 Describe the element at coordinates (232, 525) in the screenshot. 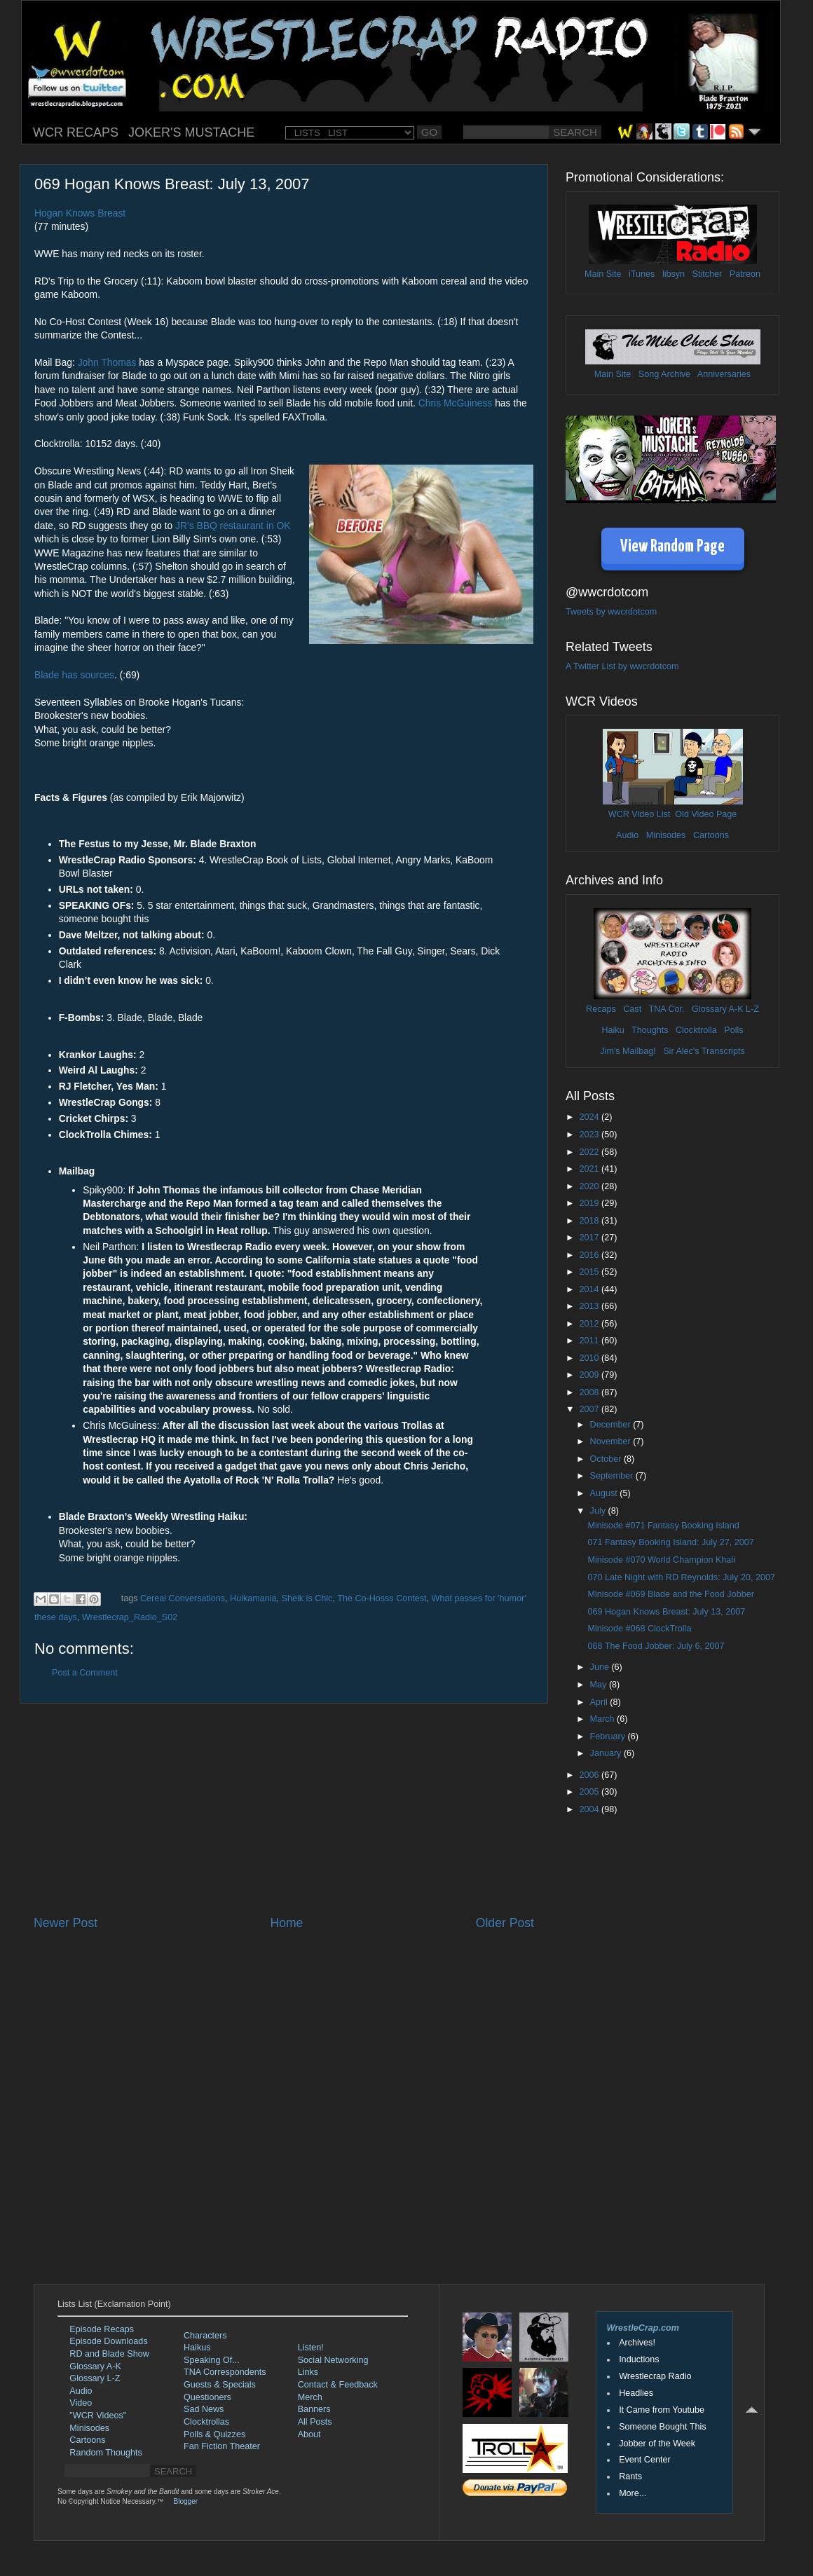

I see `JR's BBQ restaurant in OK` at that location.